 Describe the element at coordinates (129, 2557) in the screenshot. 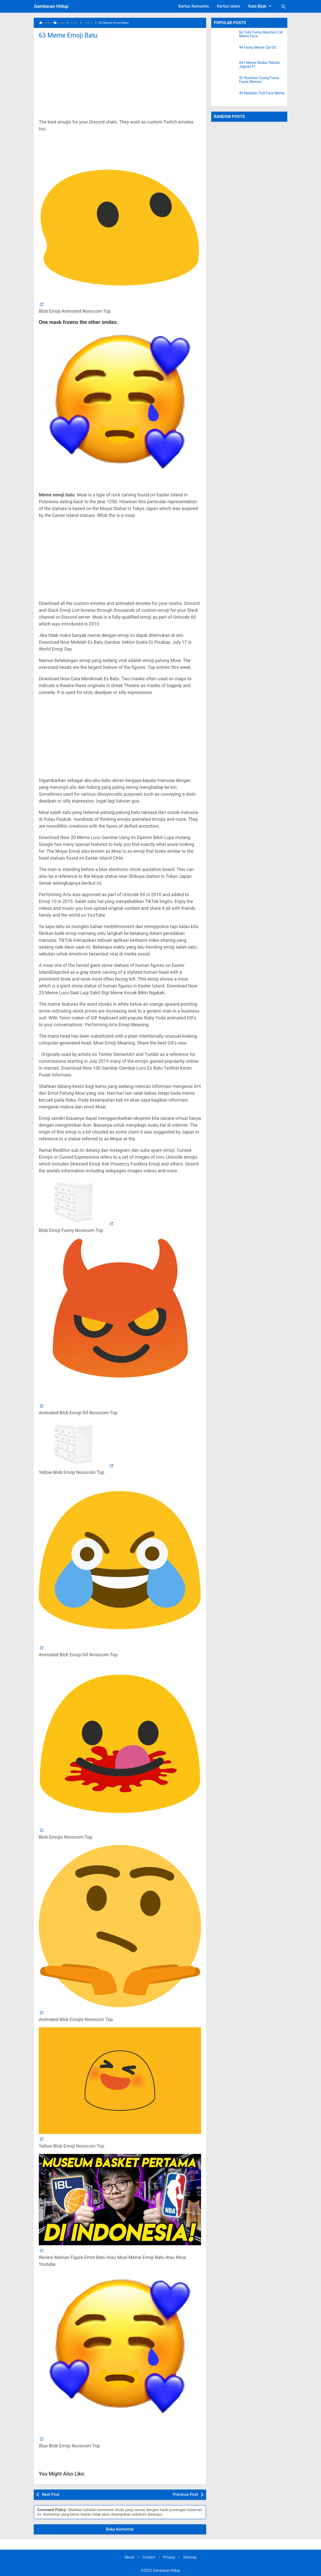

I see `About` at that location.